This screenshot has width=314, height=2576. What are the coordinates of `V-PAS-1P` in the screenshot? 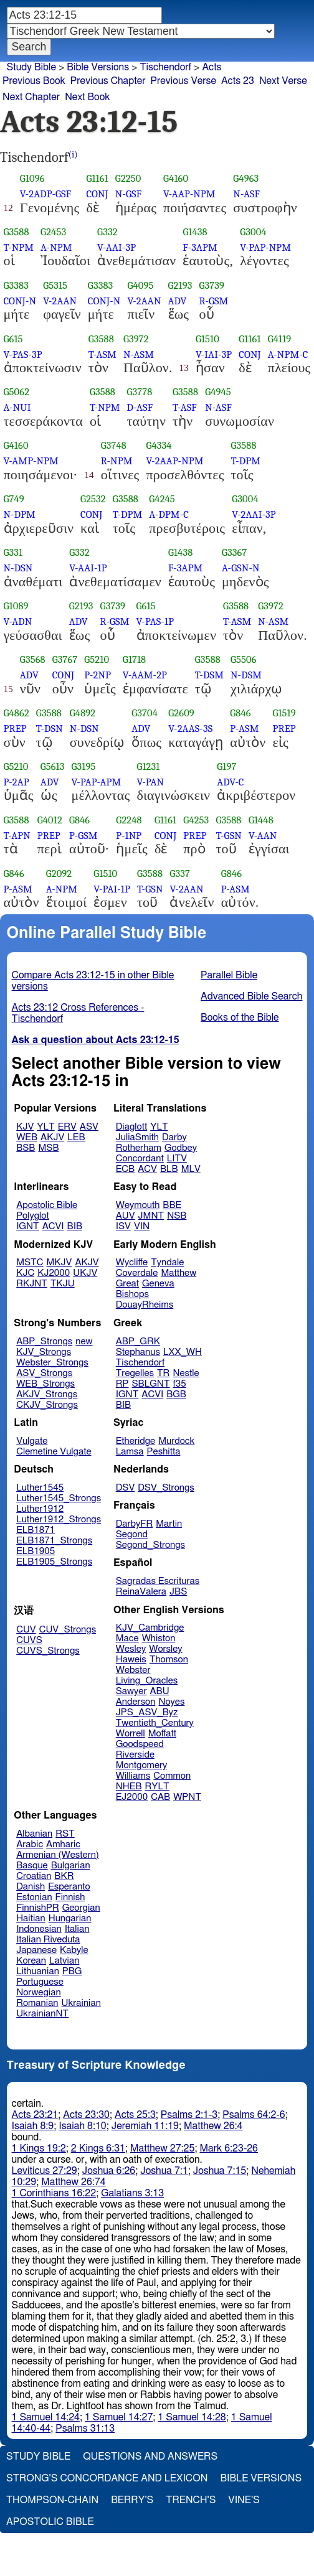 It's located at (155, 621).